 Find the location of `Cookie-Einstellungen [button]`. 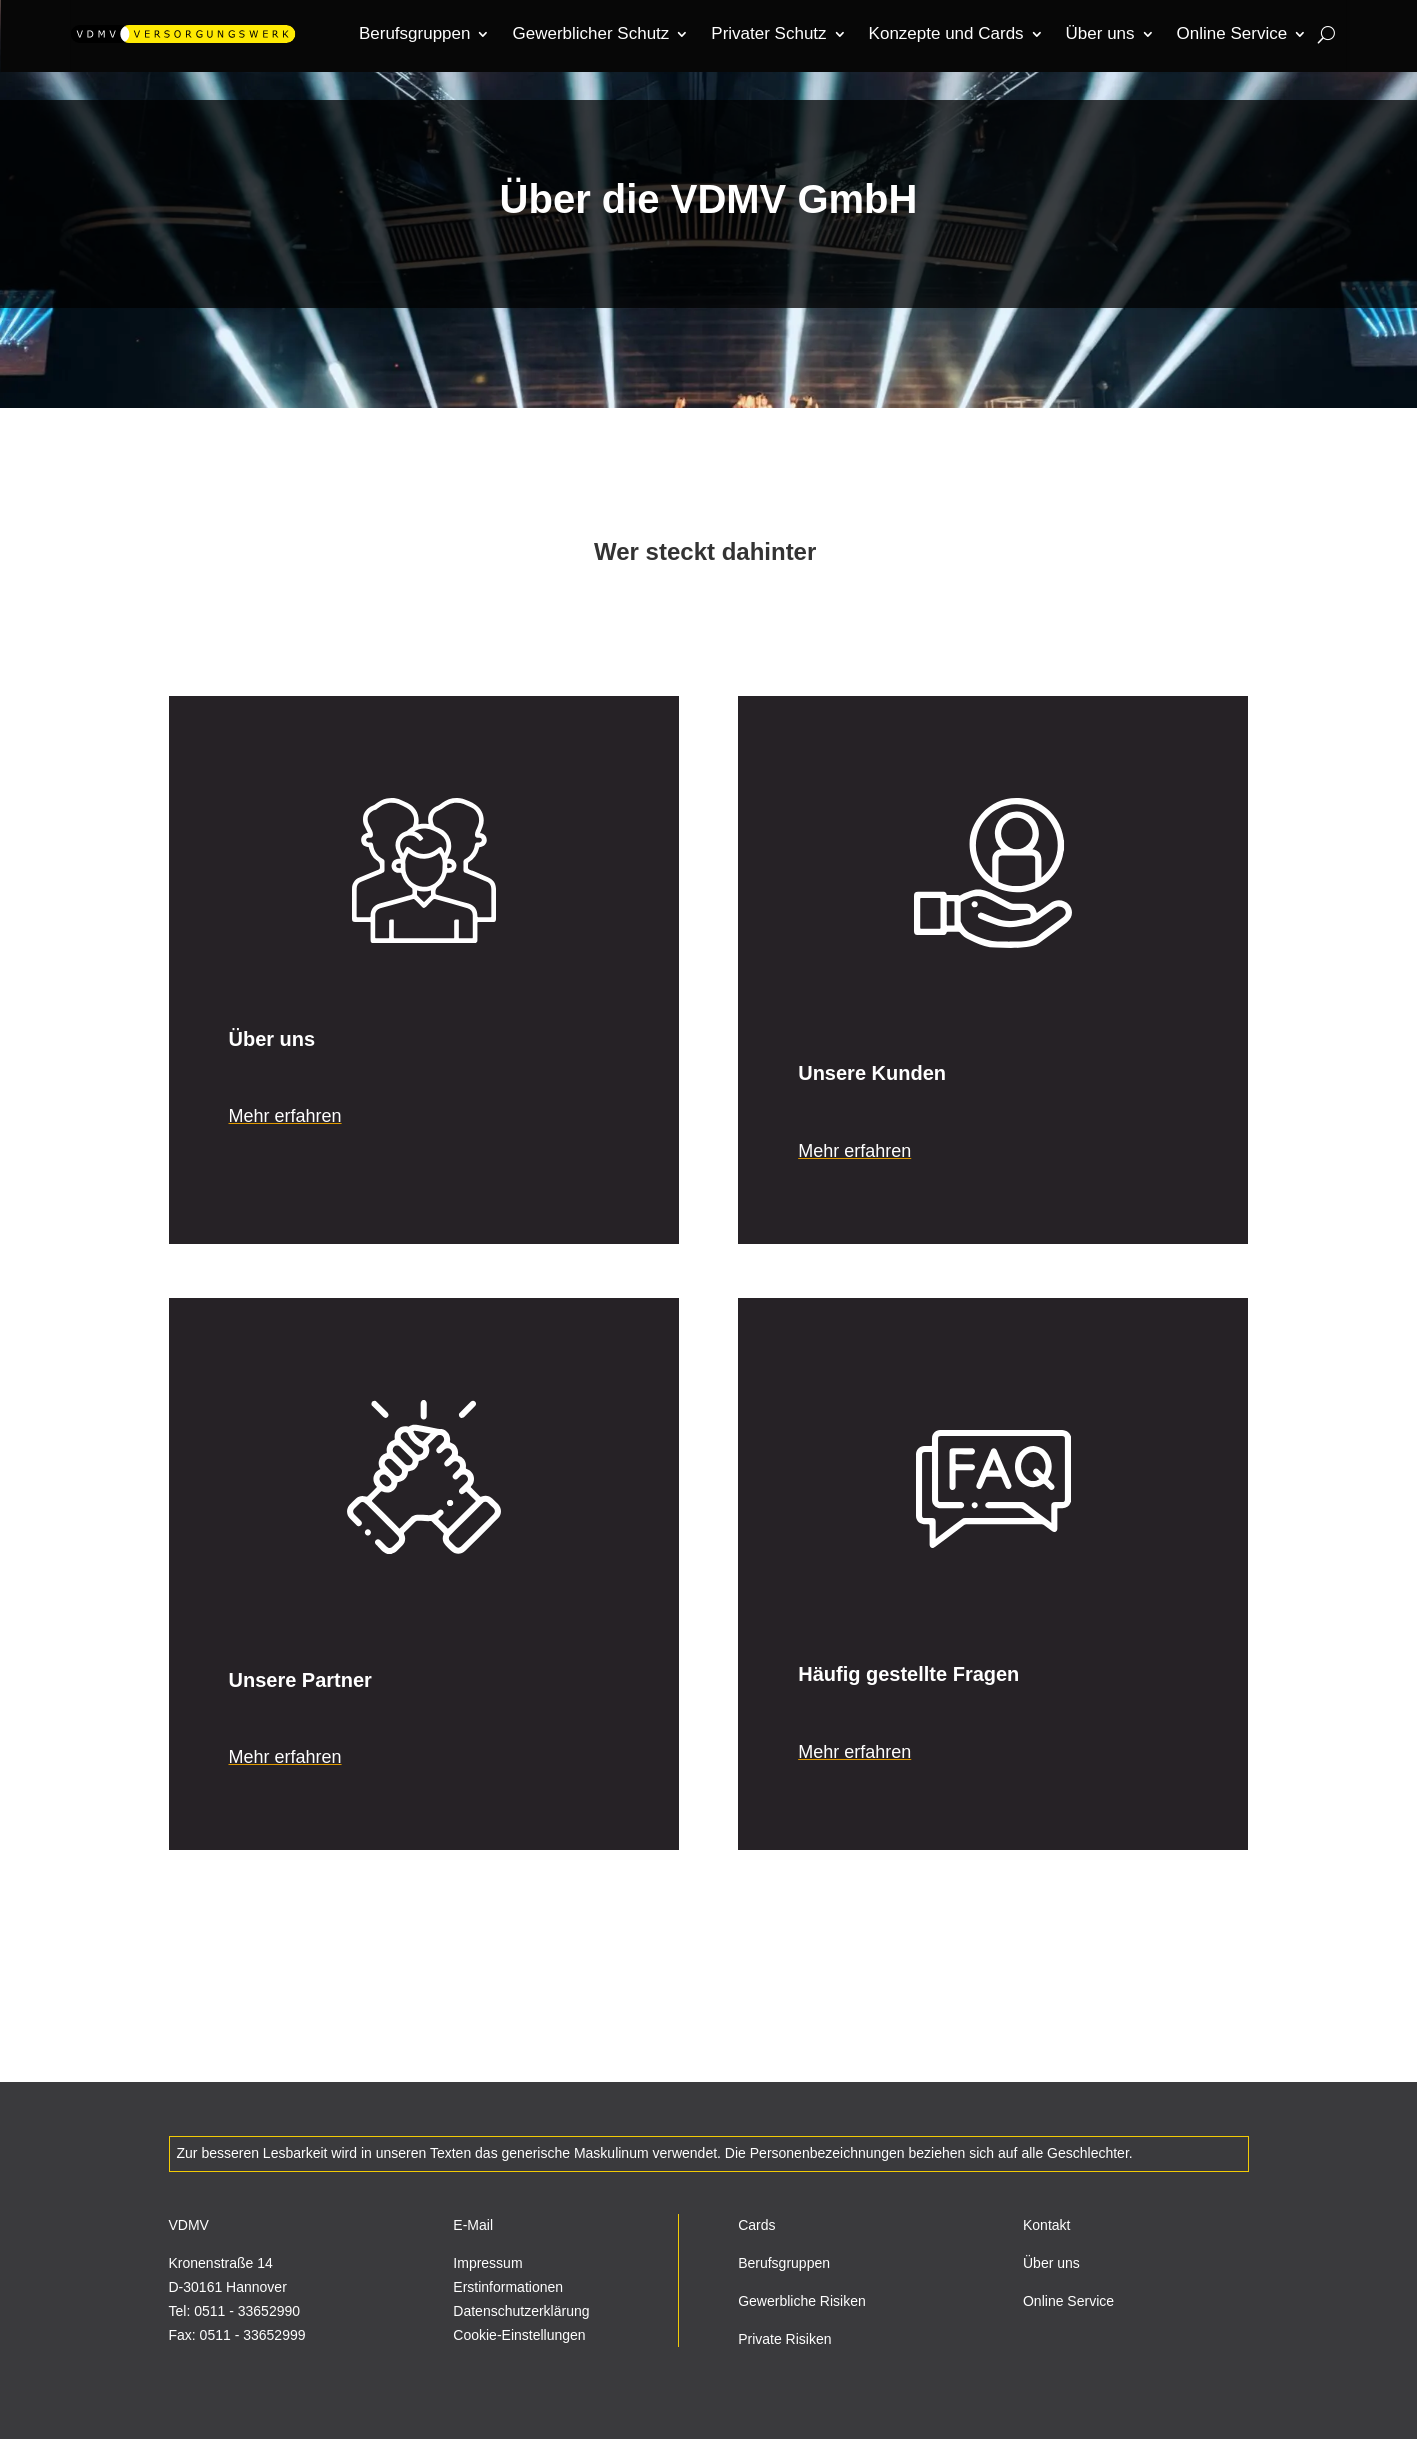

Cookie-Einstellungen [button] is located at coordinates (519, 2335).